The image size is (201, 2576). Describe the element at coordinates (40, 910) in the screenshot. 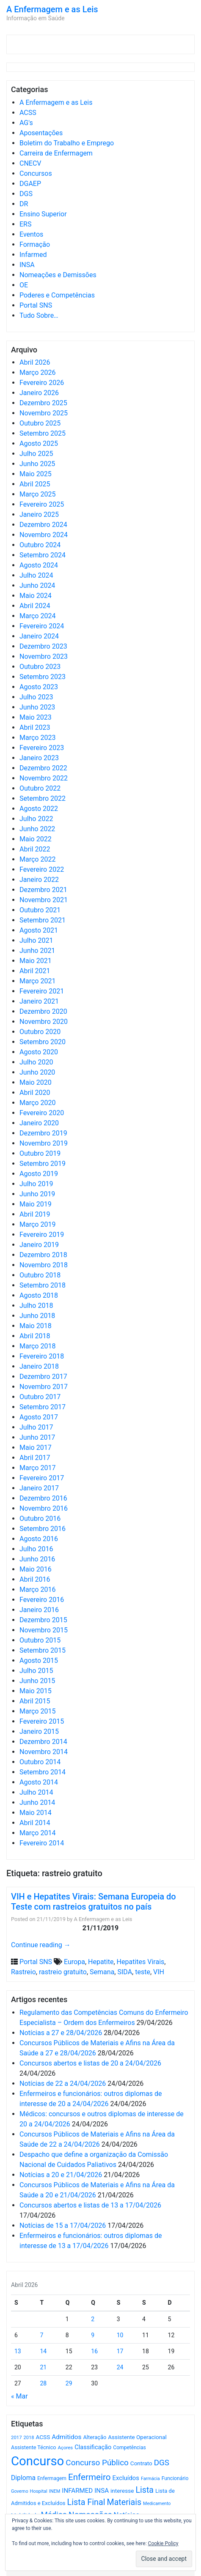

I see `Outubro 2021` at that location.